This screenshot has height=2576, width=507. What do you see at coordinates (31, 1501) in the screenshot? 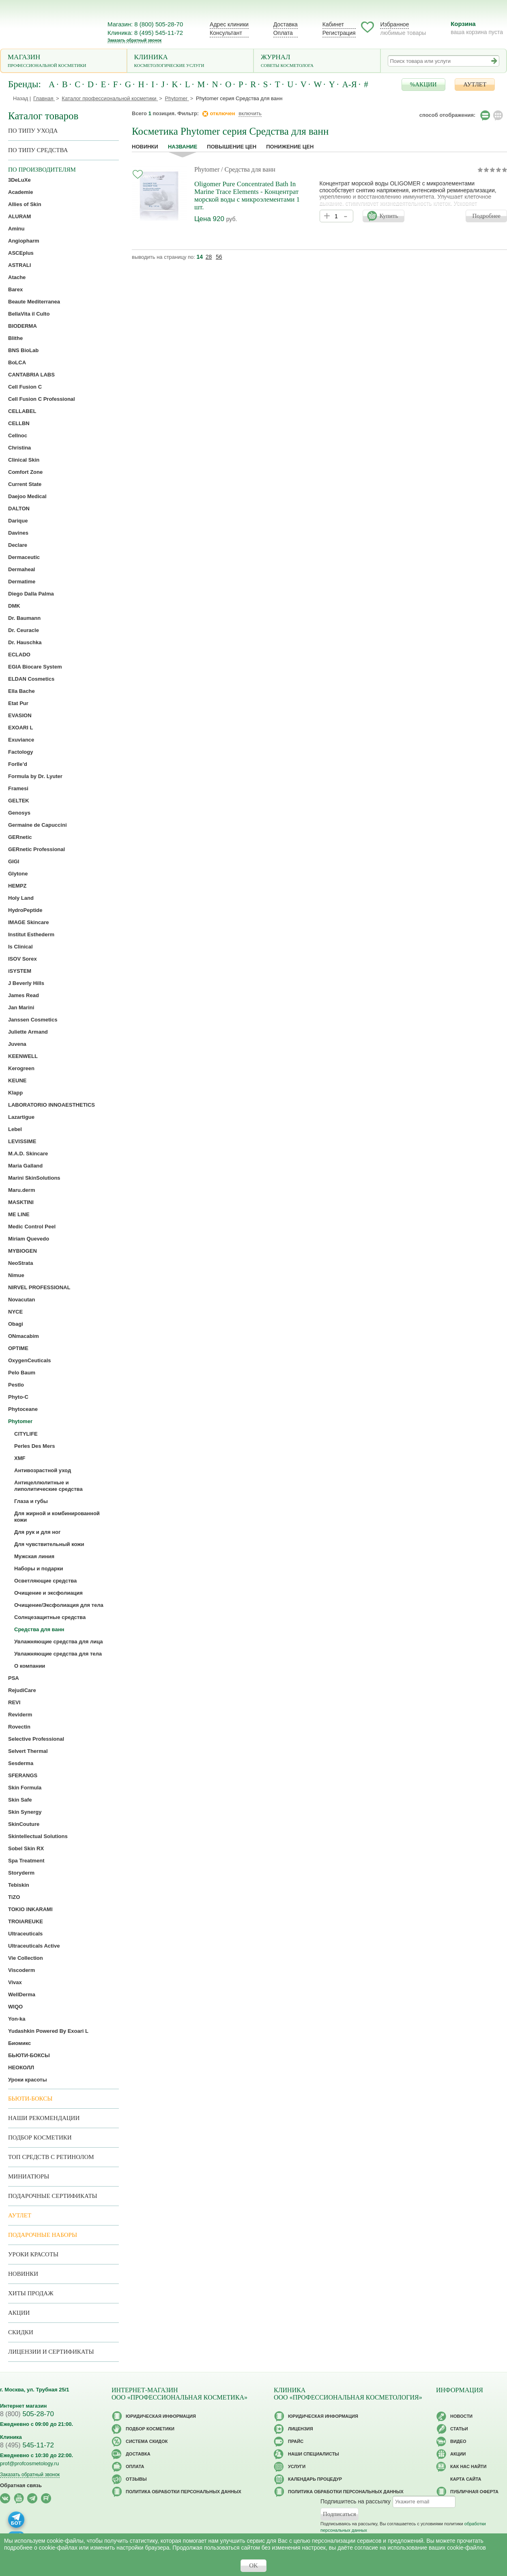
I see `Глаза и губы` at bounding box center [31, 1501].